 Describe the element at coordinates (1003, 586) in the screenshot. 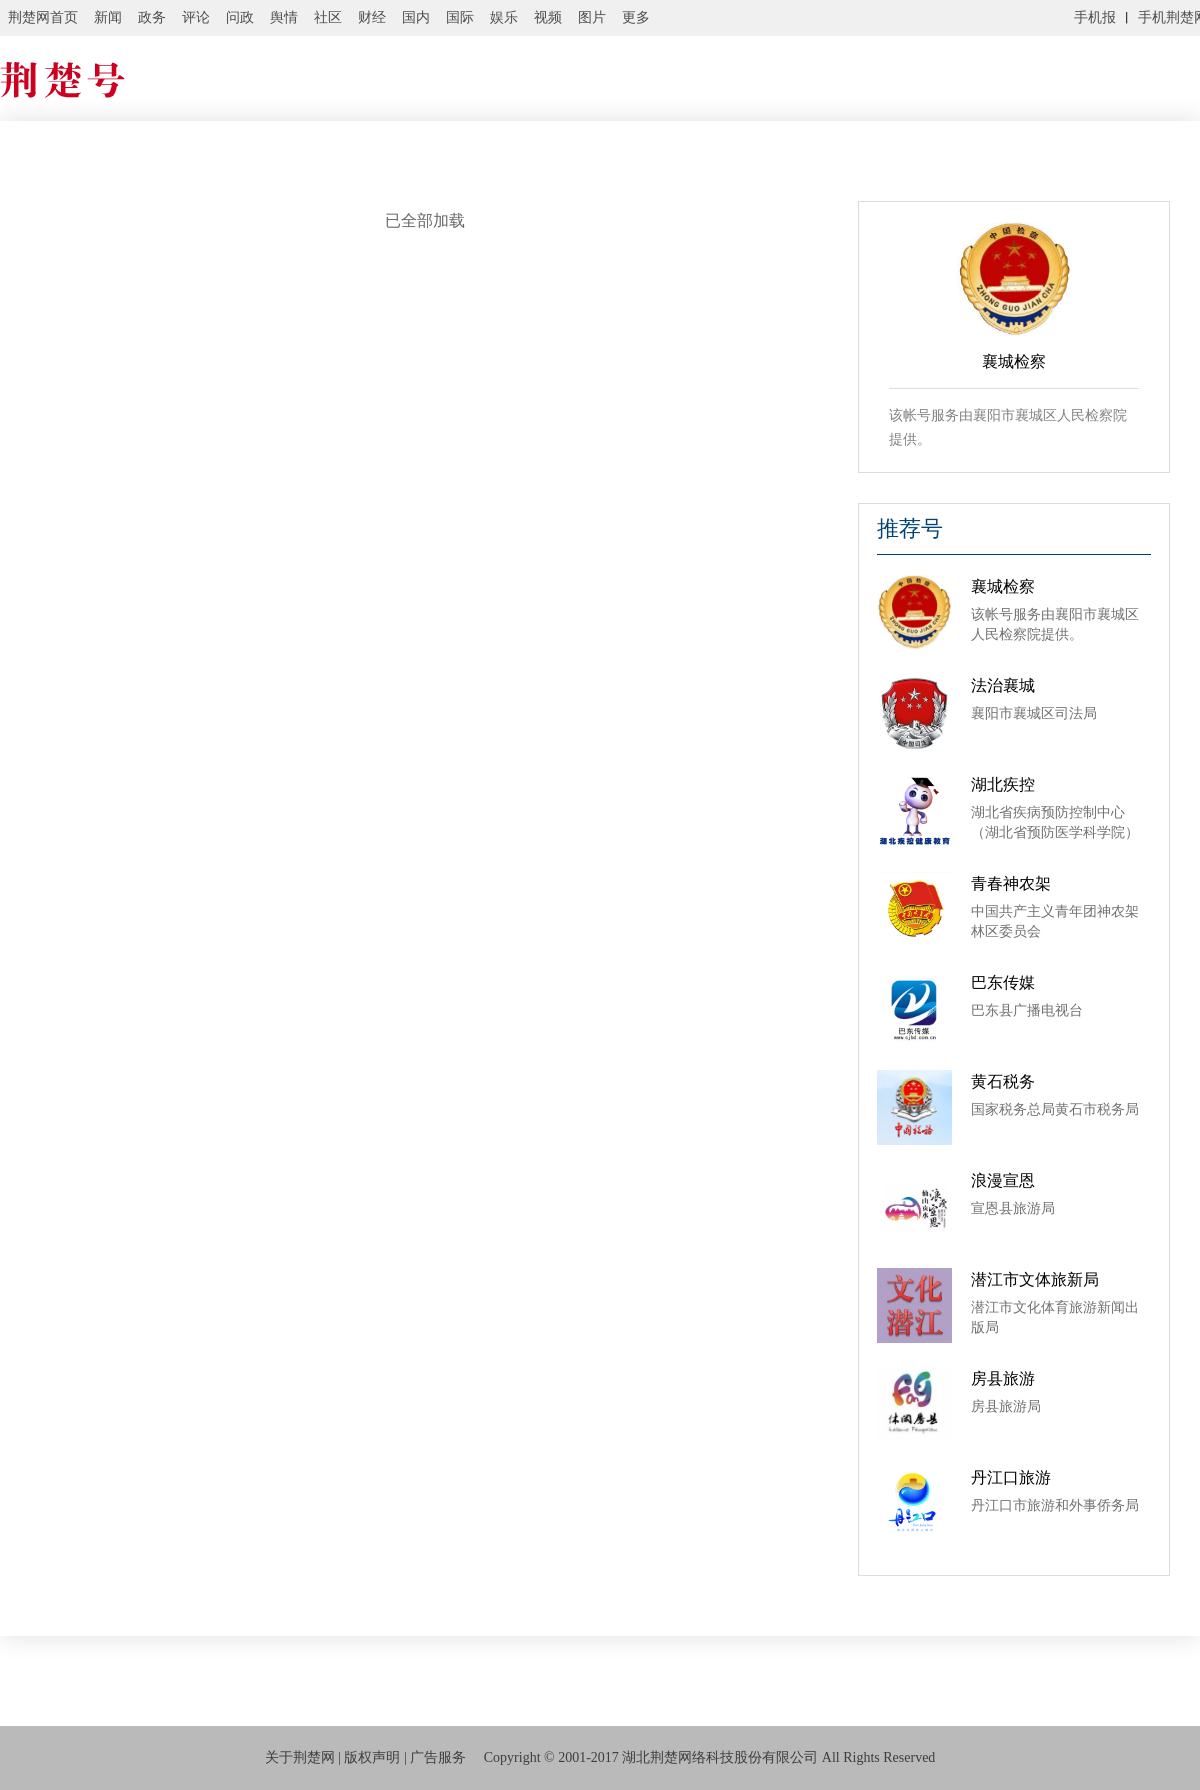

I see `襄城检察` at that location.